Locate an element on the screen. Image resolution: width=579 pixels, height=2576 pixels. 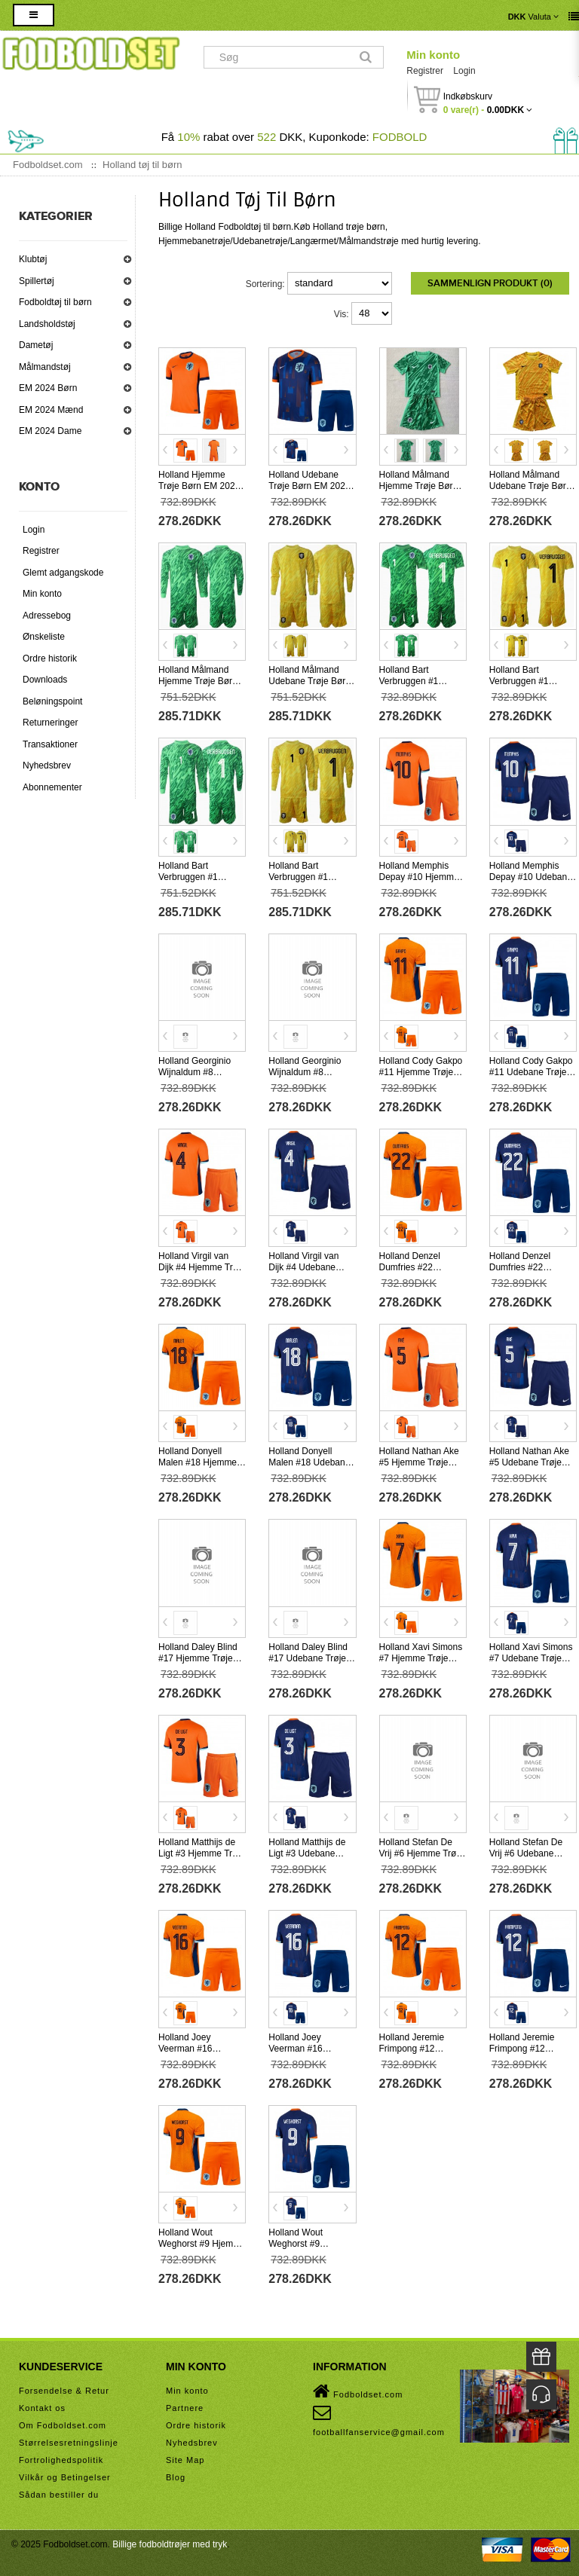
Spillertøj is located at coordinates (36, 281).